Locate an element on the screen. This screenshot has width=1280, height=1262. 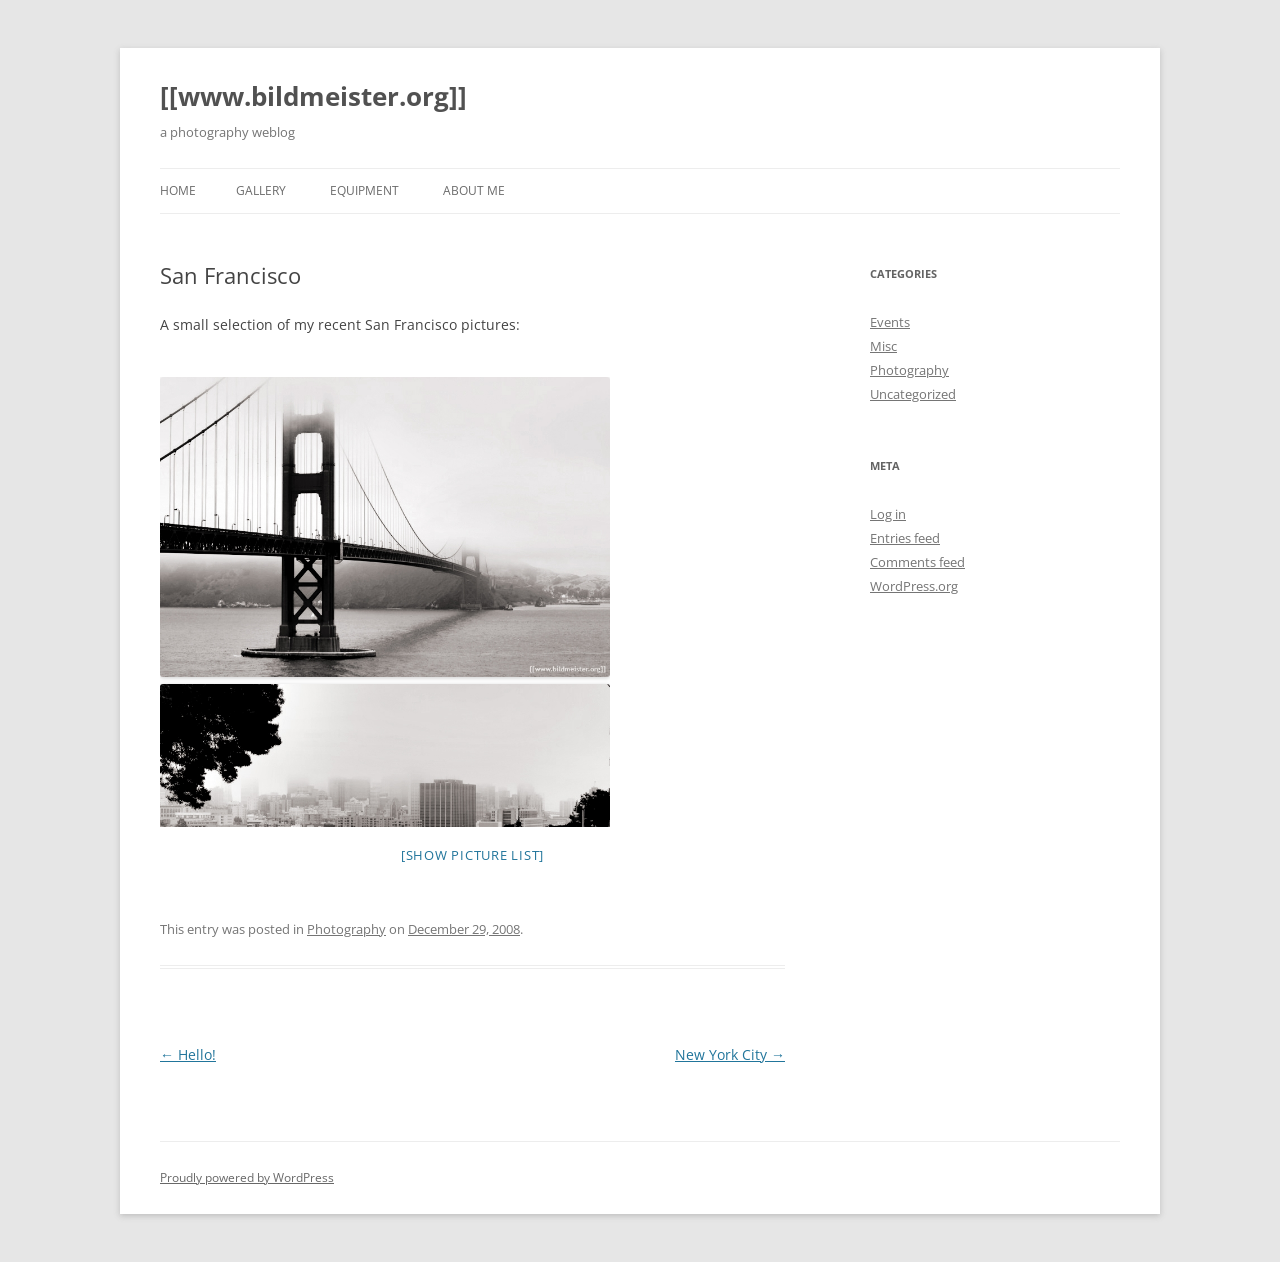
Proudly powered by WordPress is located at coordinates (247, 1177).